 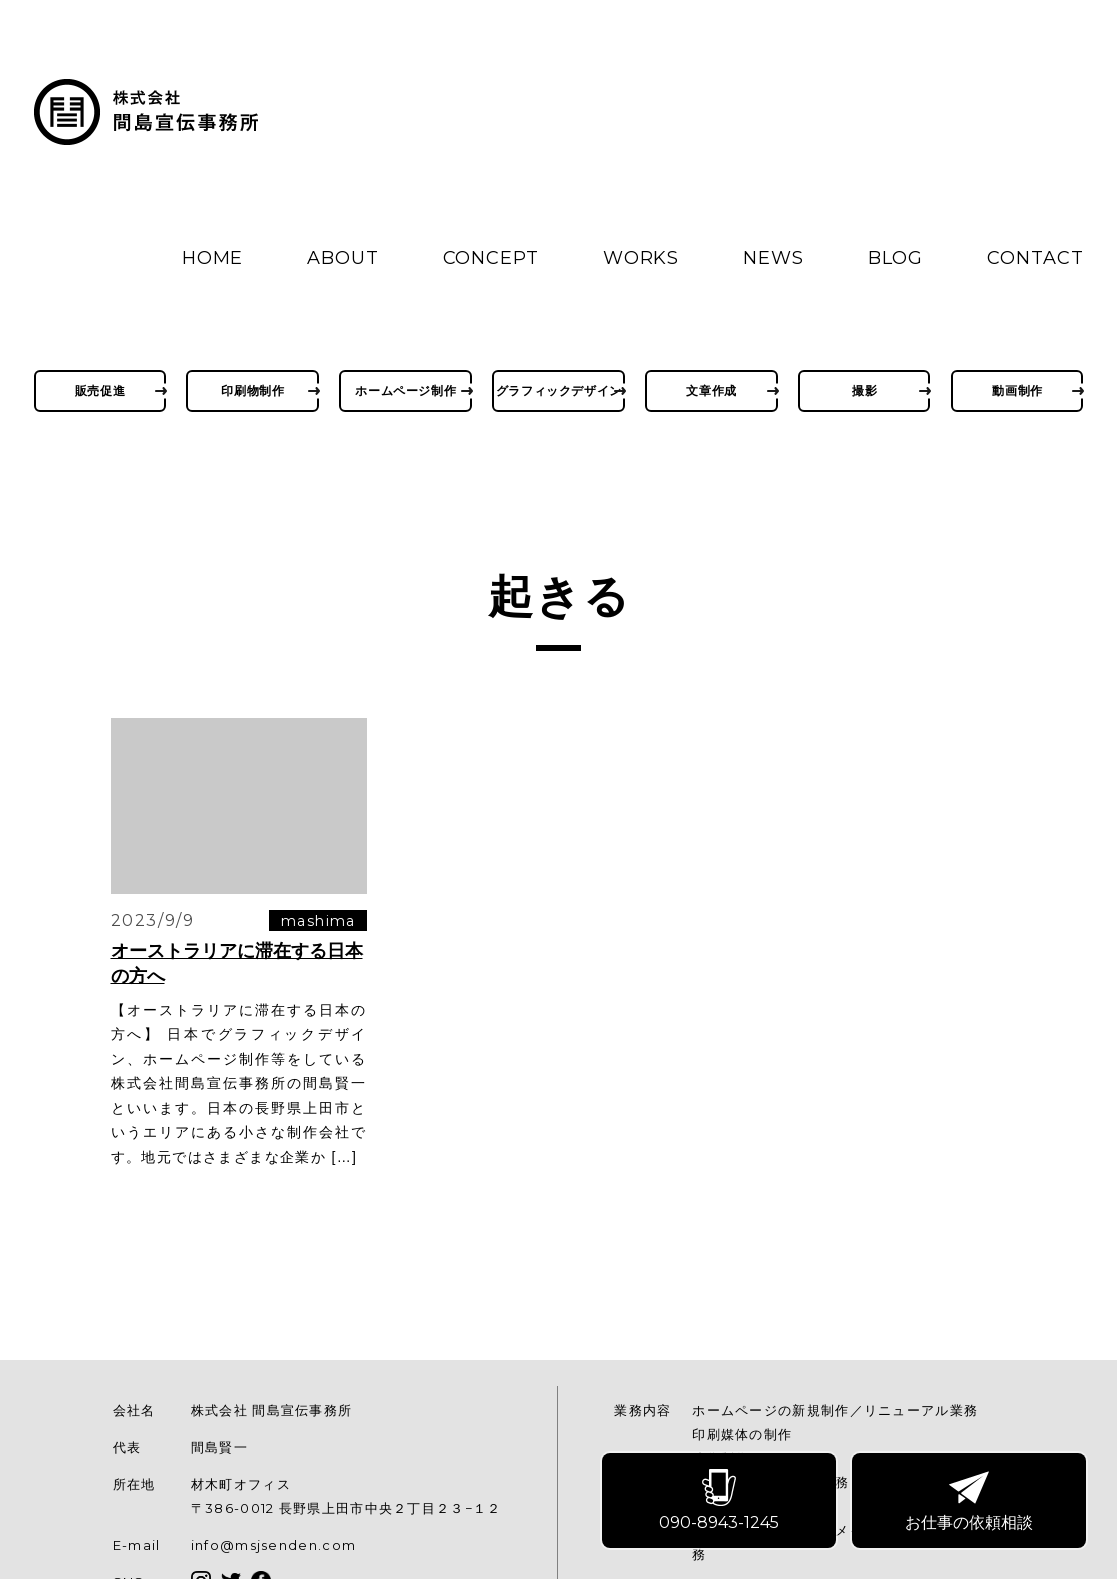 I want to click on 090-8943-1245, so click(x=721, y=1502).